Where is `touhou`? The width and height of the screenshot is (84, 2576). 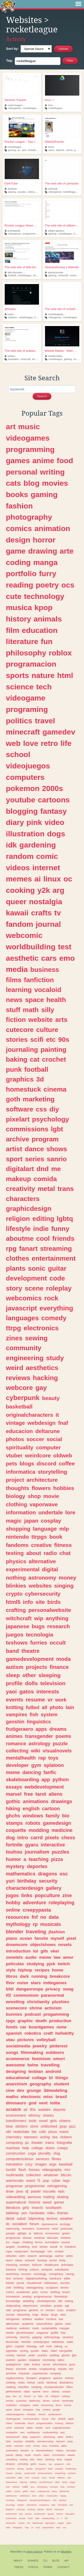 touhou is located at coordinates (14, 1852).